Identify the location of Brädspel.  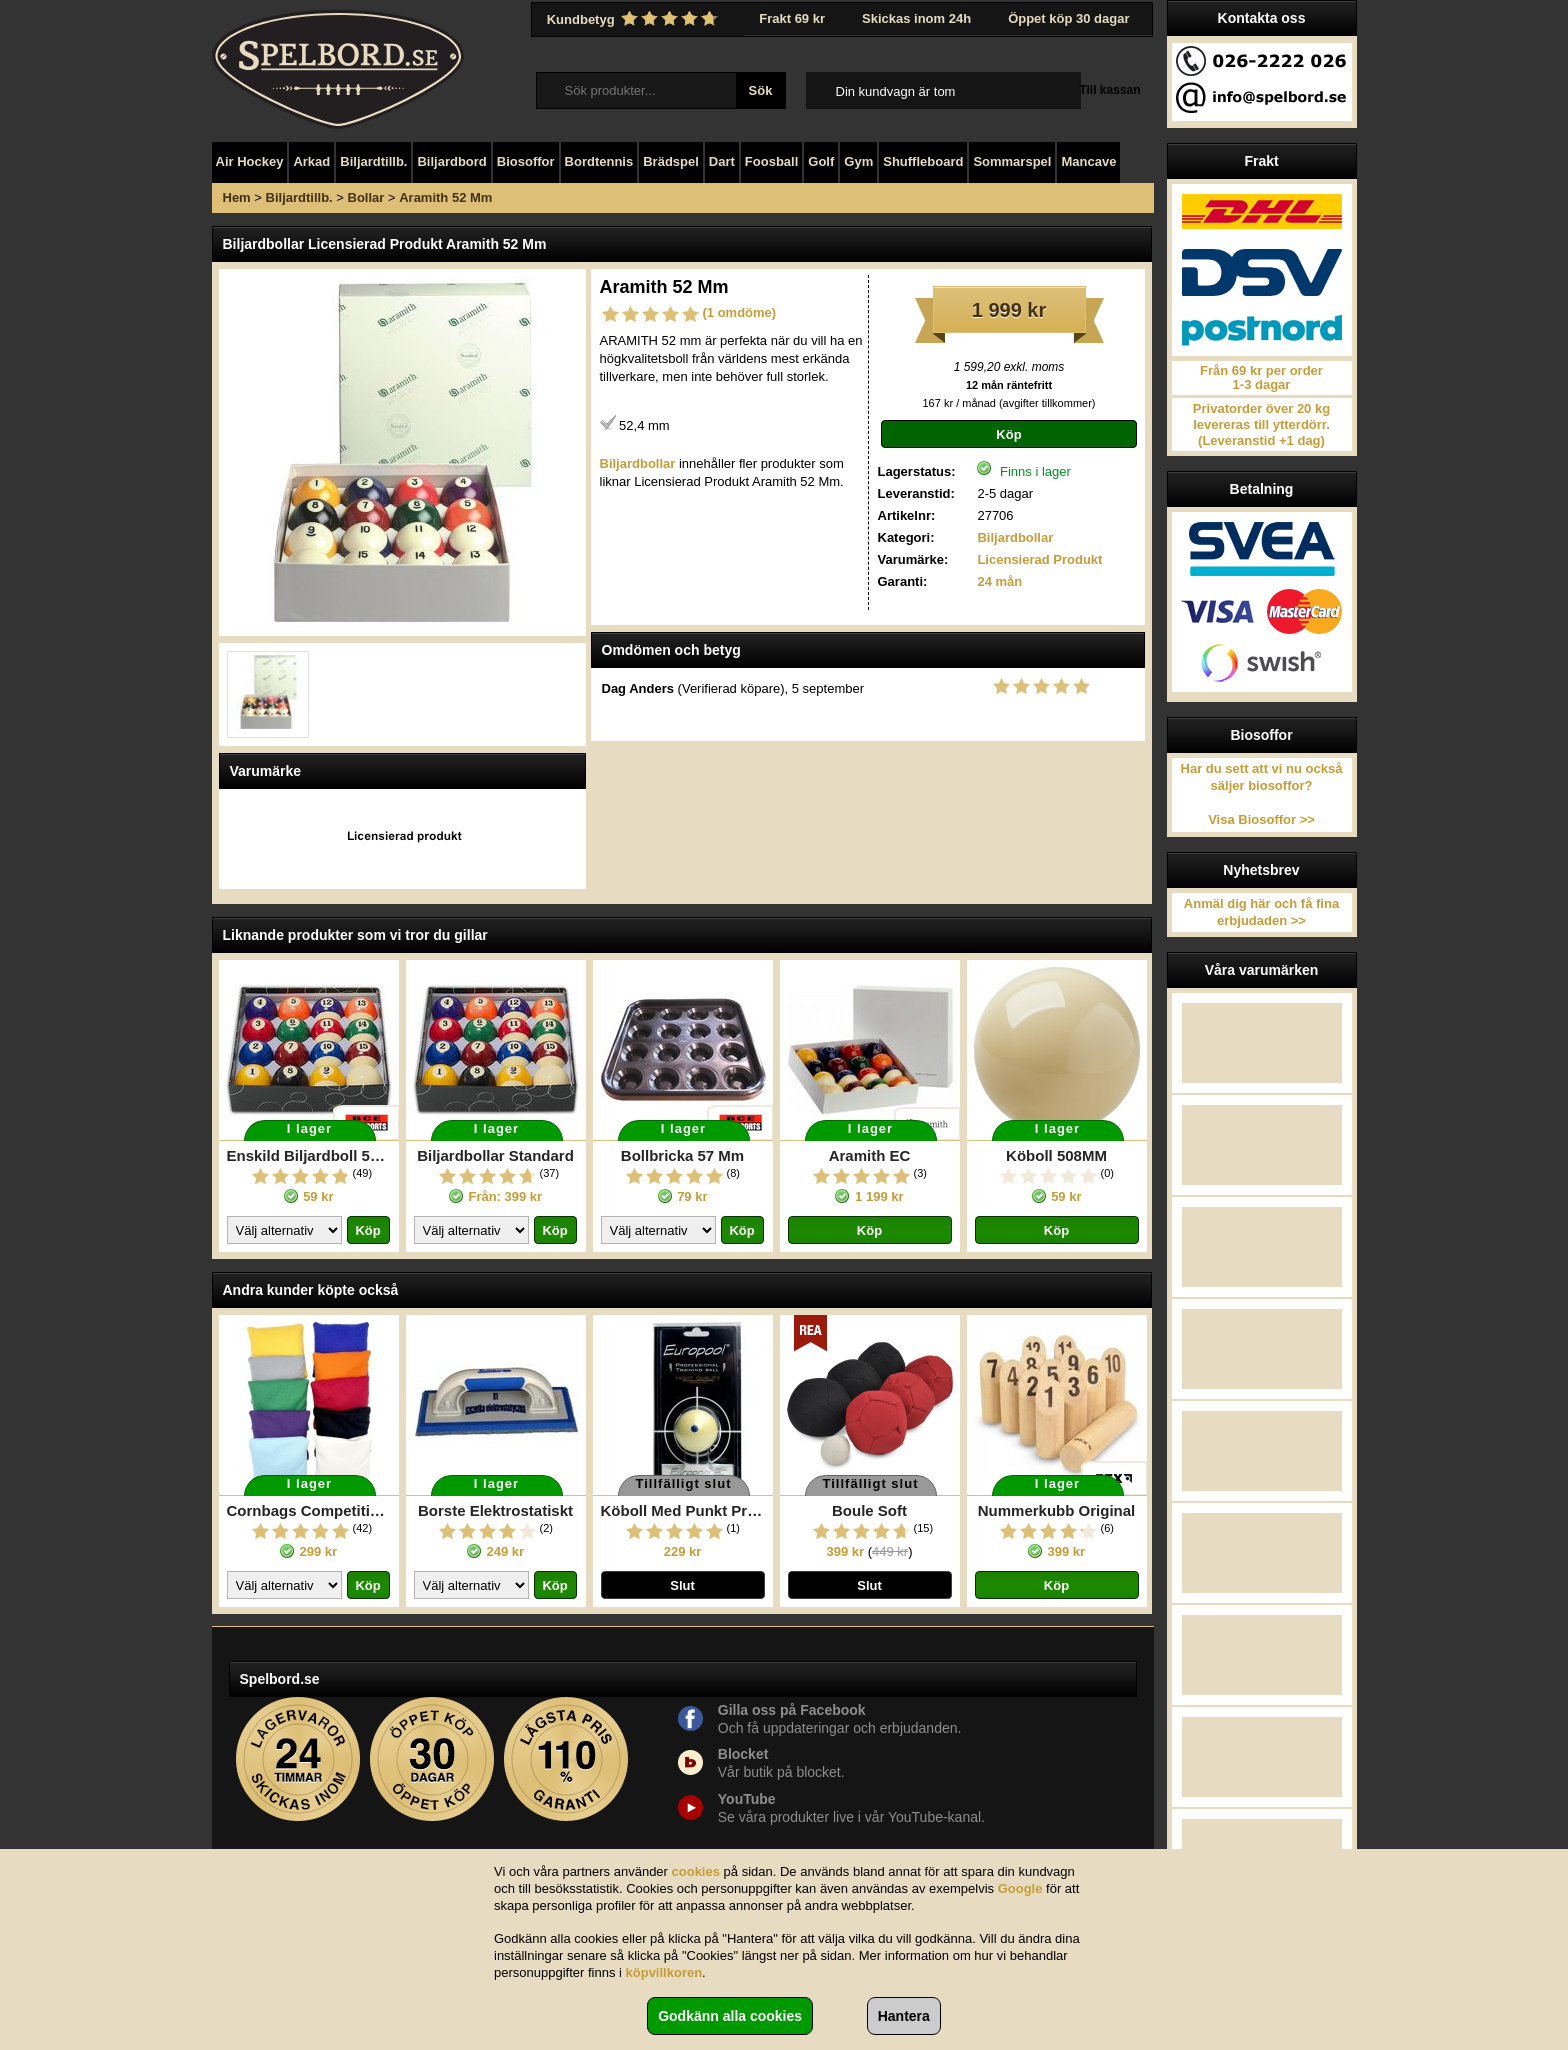
(671, 161).